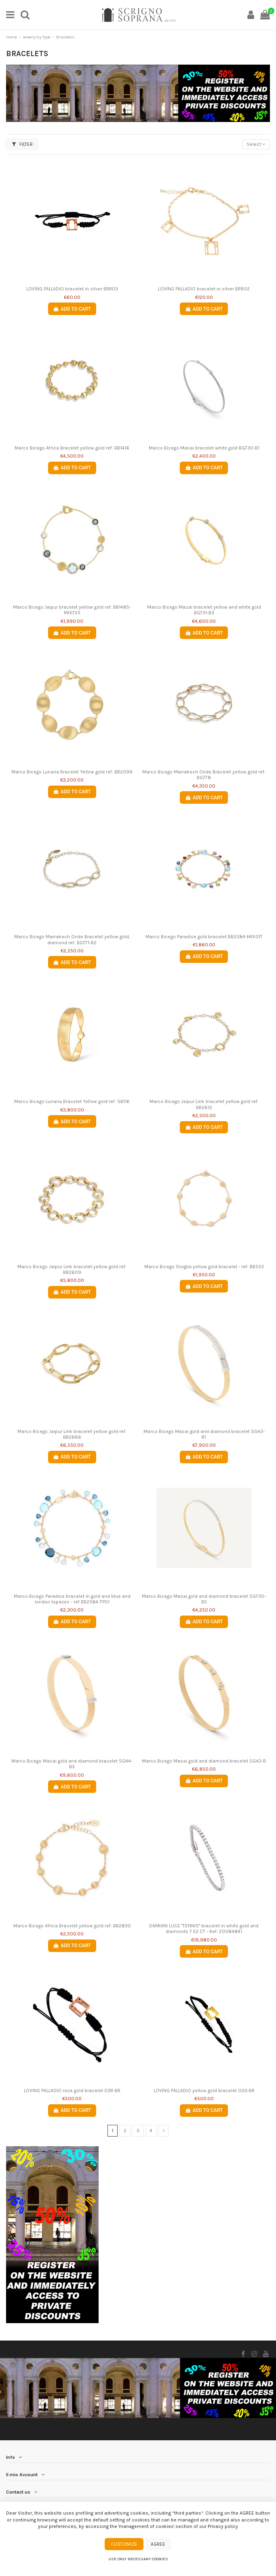 This screenshot has width=276, height=2576. I want to click on Customize, so click(124, 2544).